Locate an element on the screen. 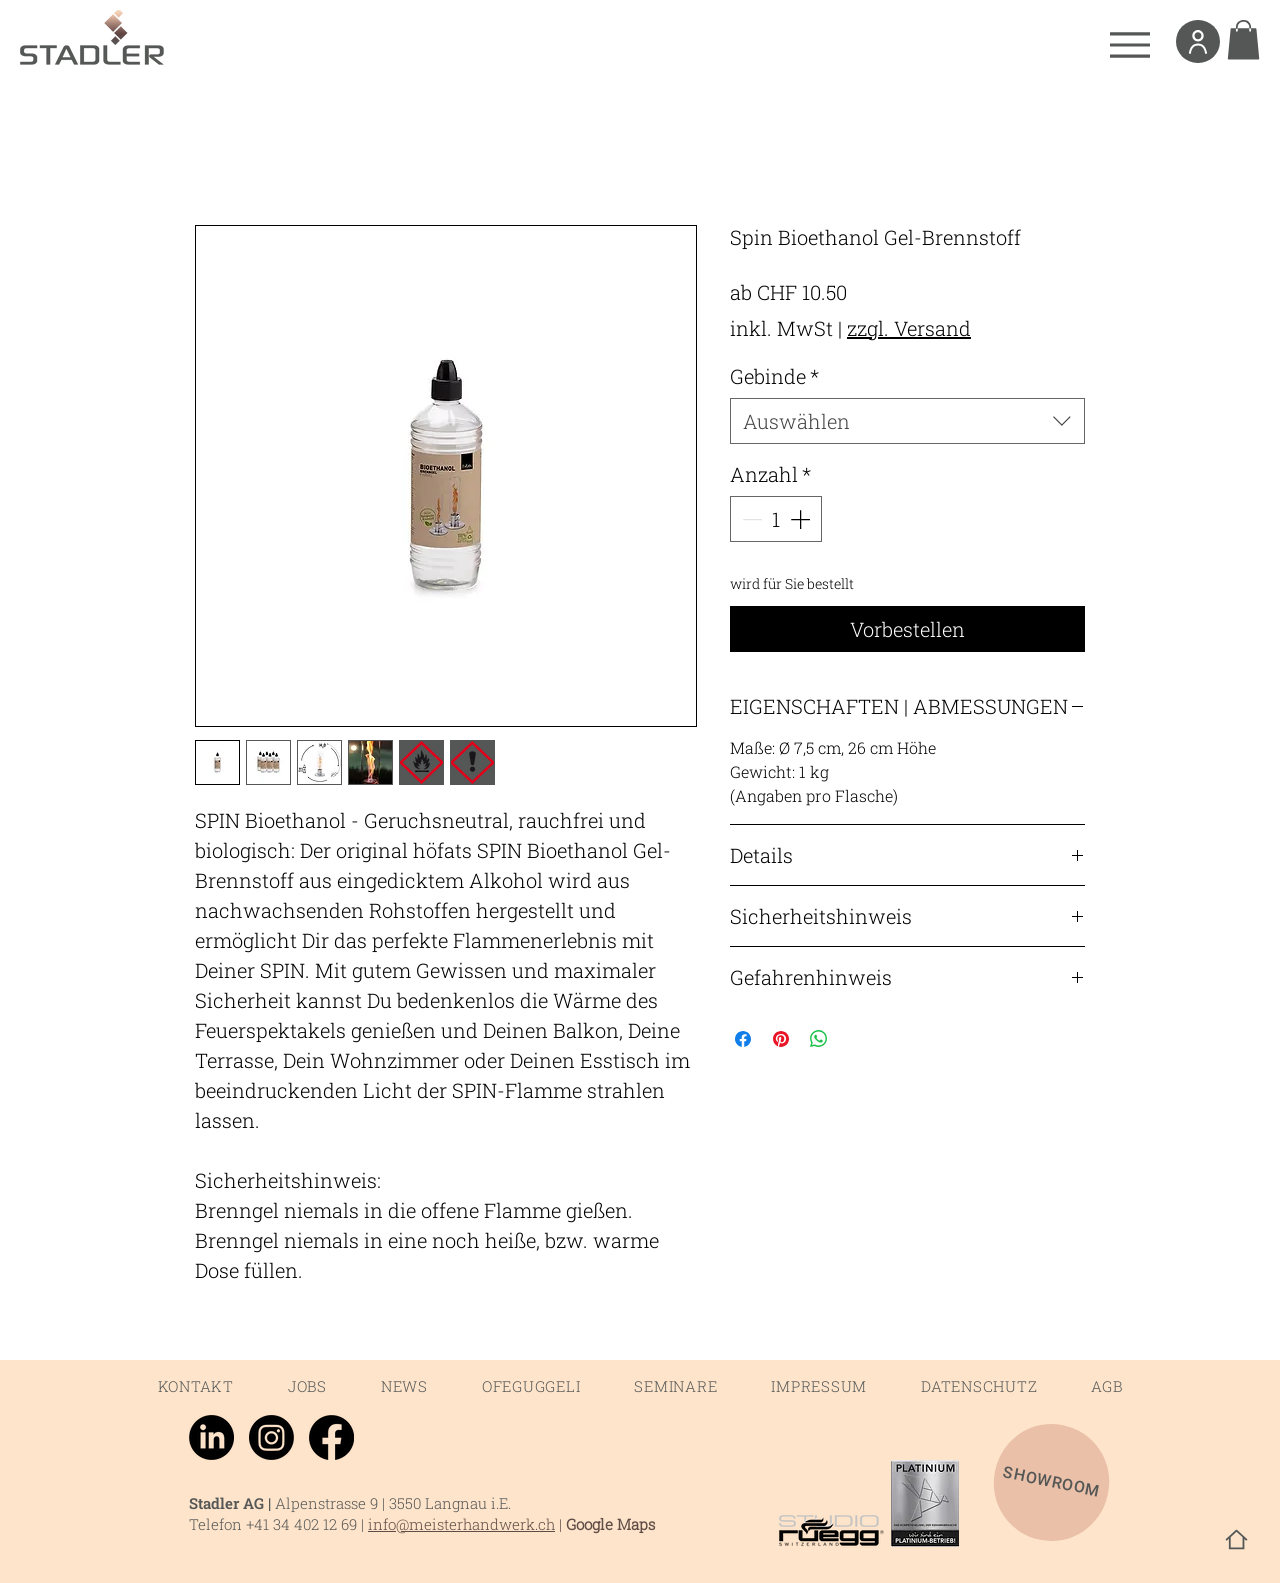  [Increment] is located at coordinates (802, 519).